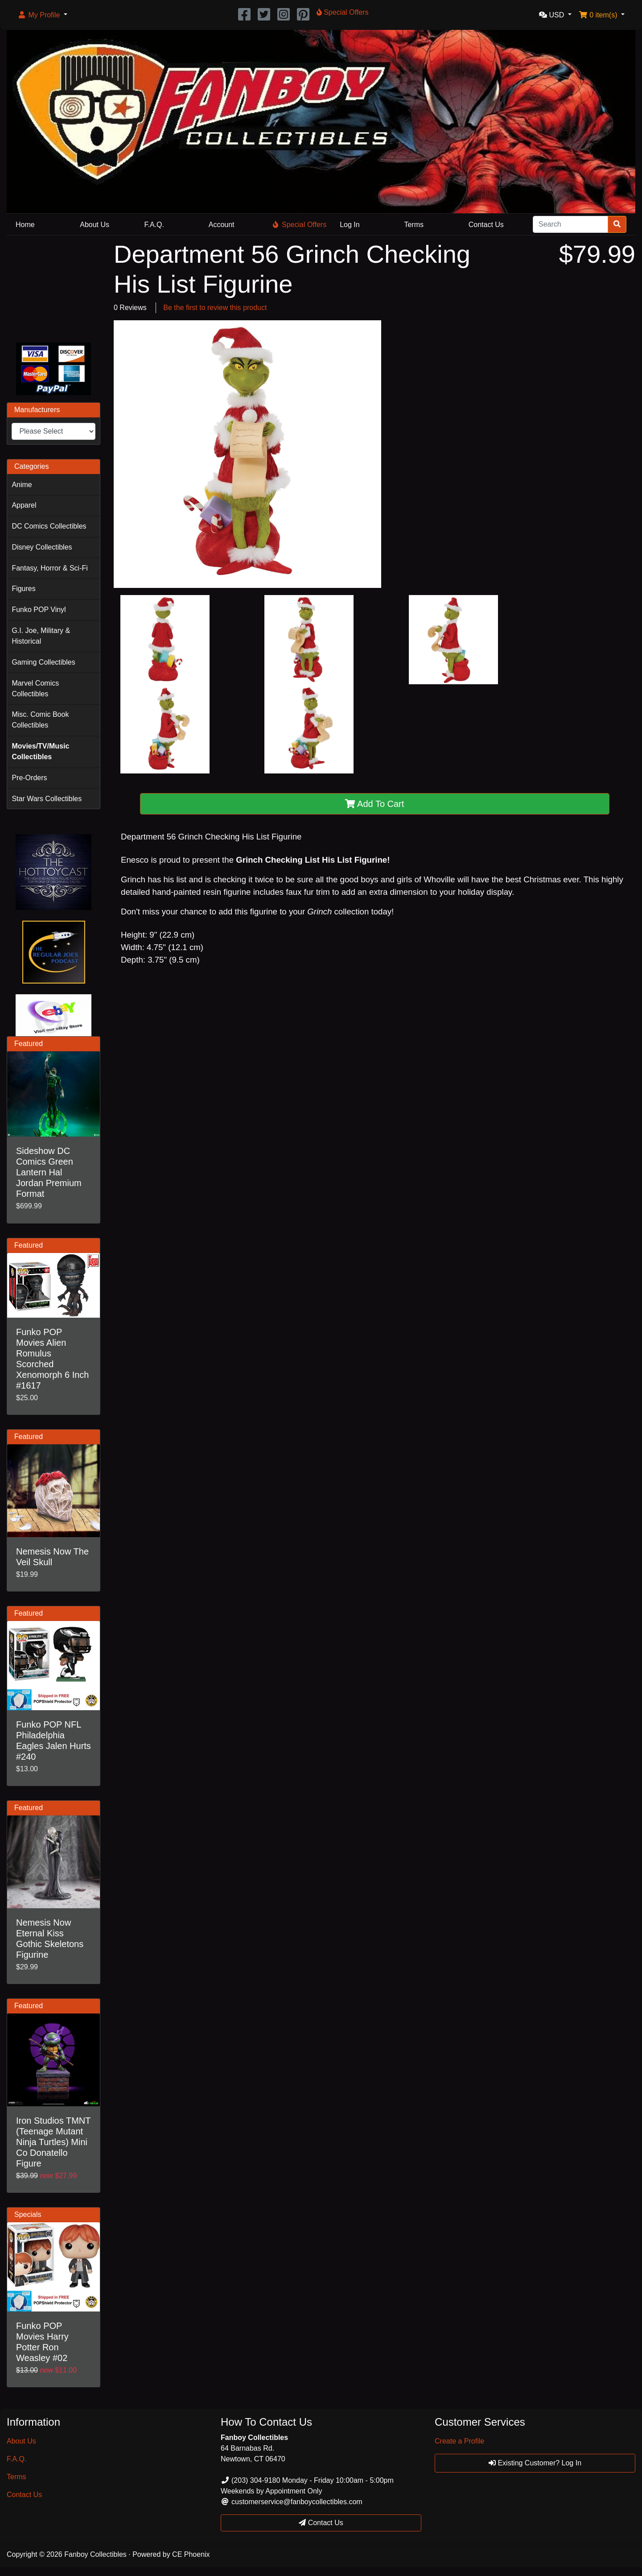  I want to click on DC Comics Collectibles, so click(49, 526).